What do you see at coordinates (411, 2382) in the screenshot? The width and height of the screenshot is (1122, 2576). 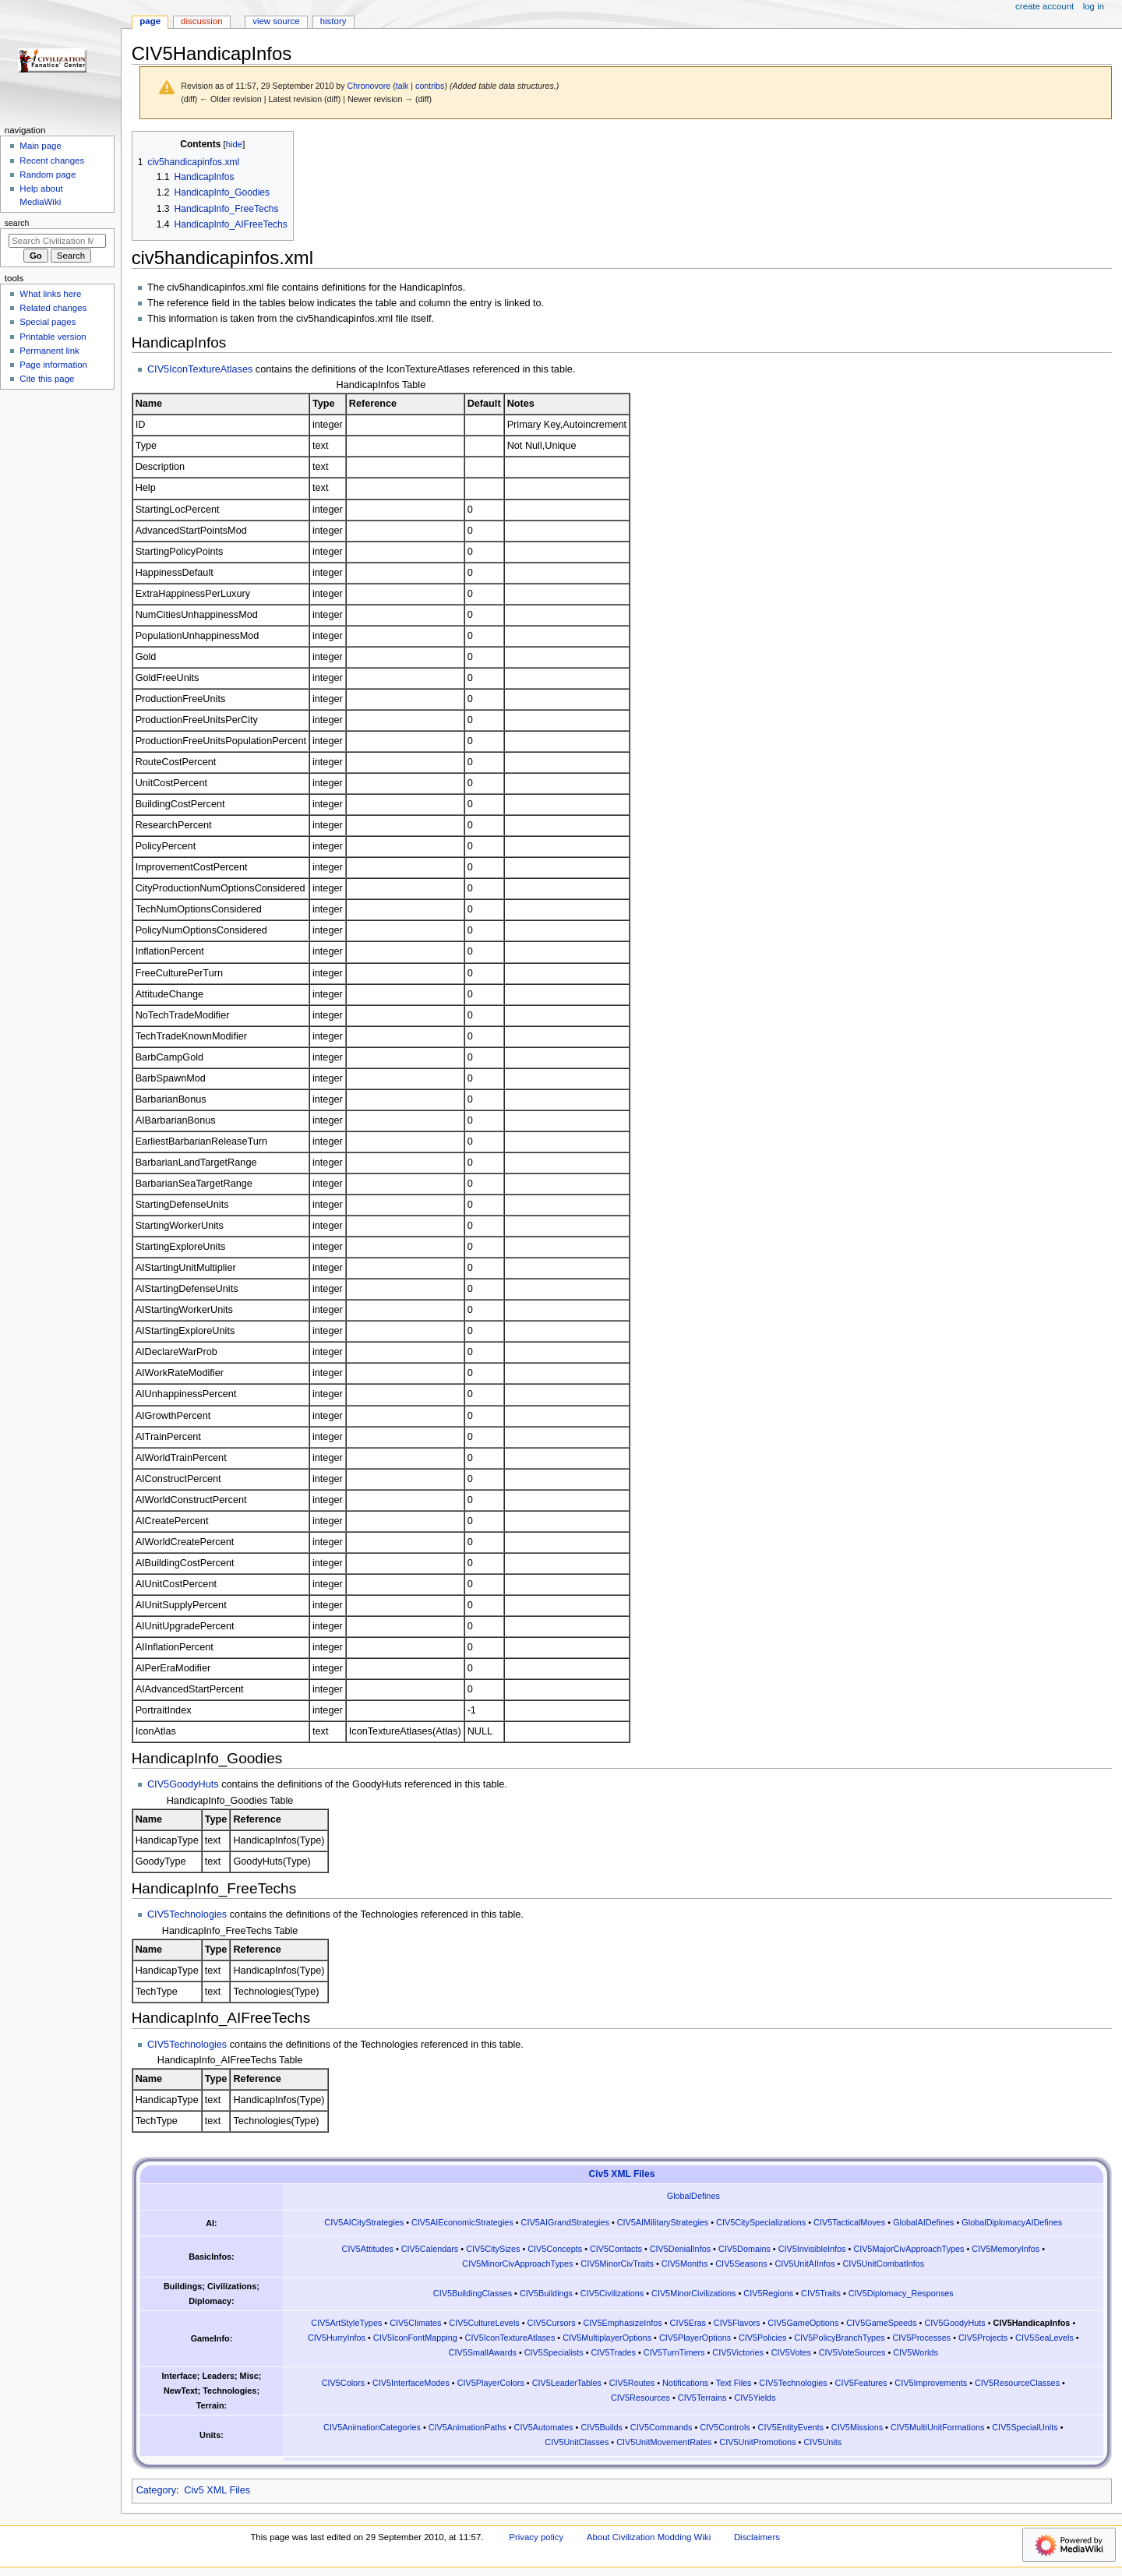 I see `CIV5InterfaceModes` at bounding box center [411, 2382].